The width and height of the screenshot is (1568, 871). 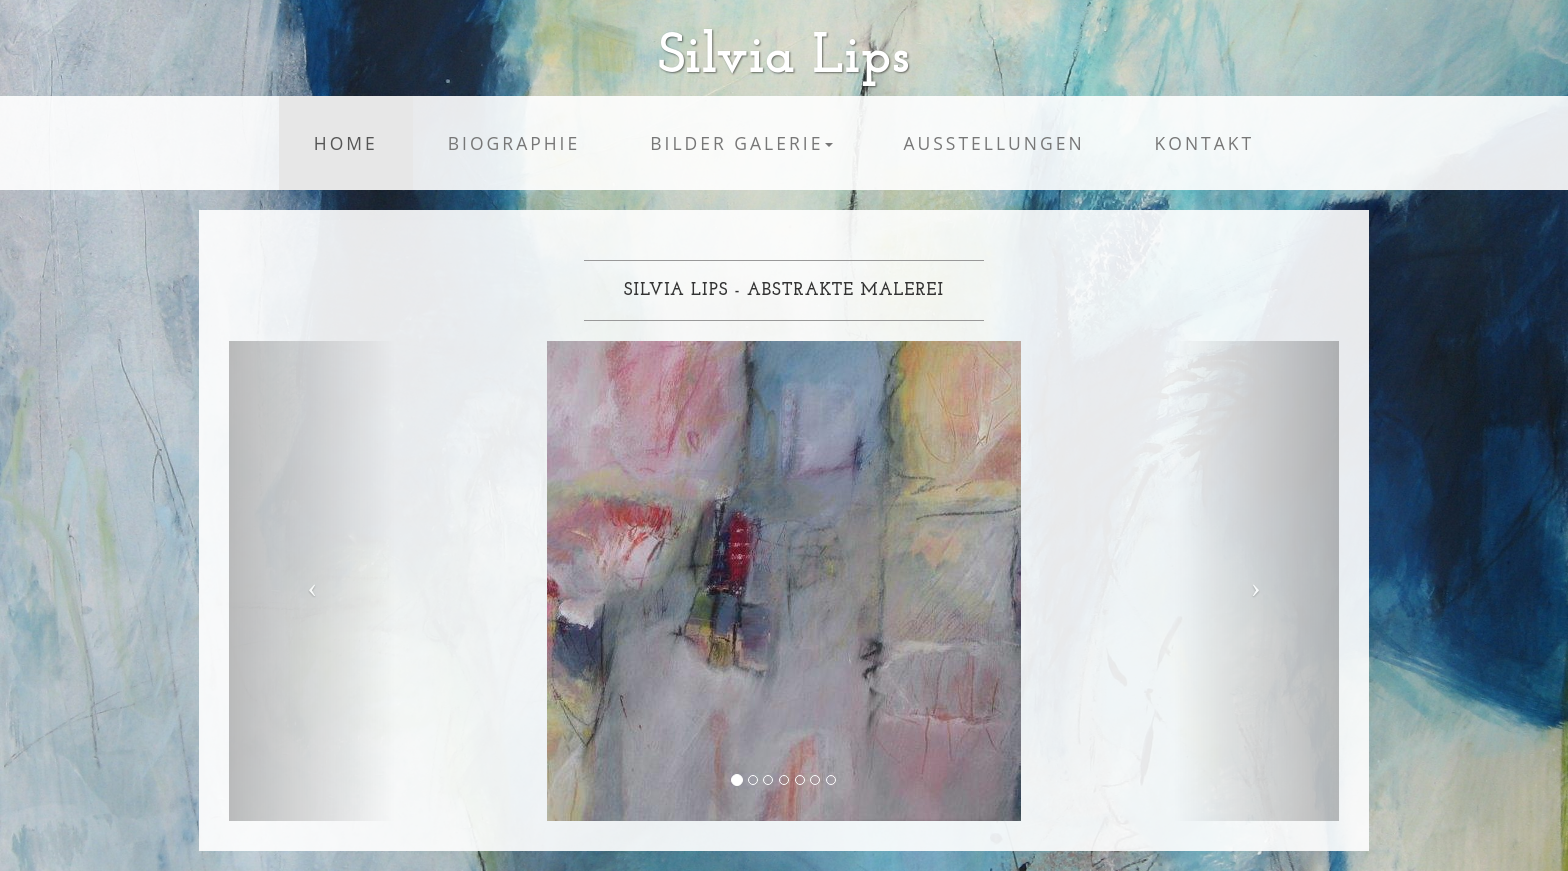 I want to click on Home, so click(x=346, y=143).